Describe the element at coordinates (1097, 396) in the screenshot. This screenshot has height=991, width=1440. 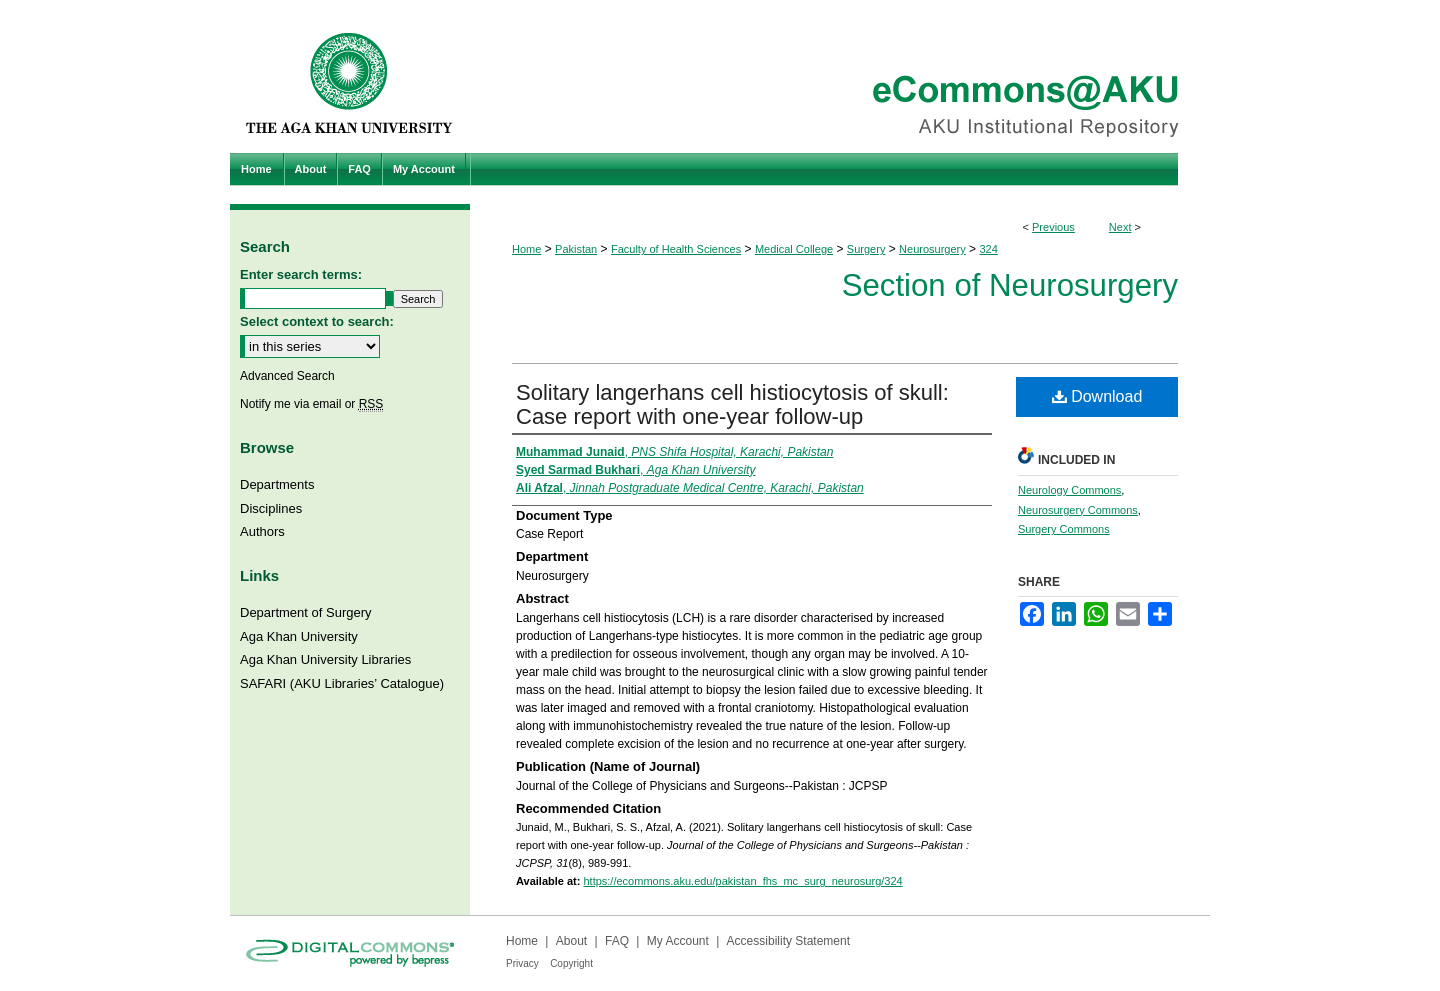
I see `Download` at that location.